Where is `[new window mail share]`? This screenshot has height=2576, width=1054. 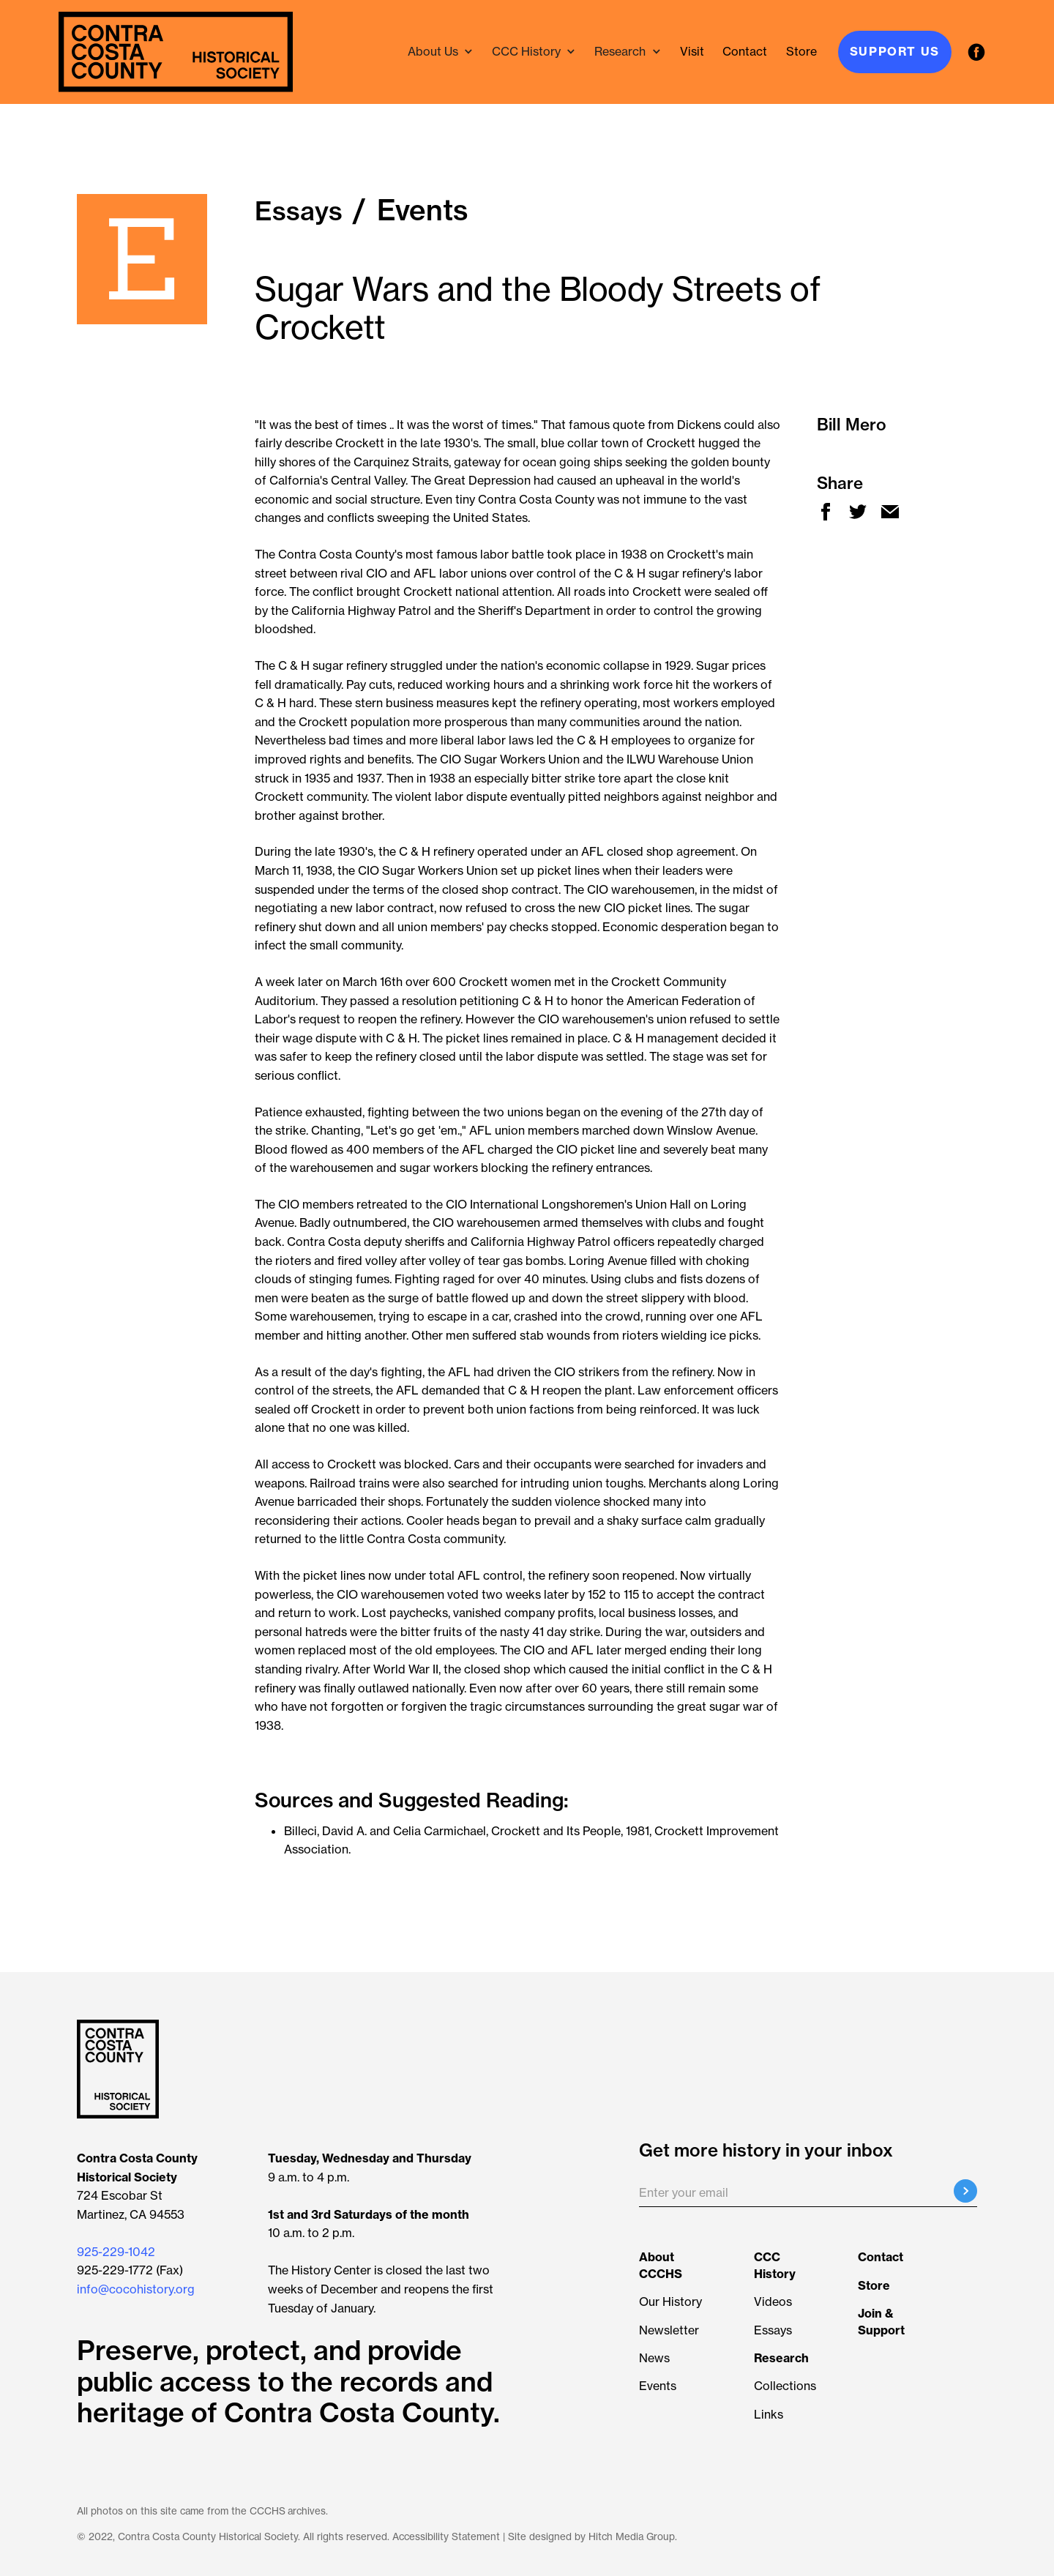
[new window mail share] is located at coordinates (890, 511).